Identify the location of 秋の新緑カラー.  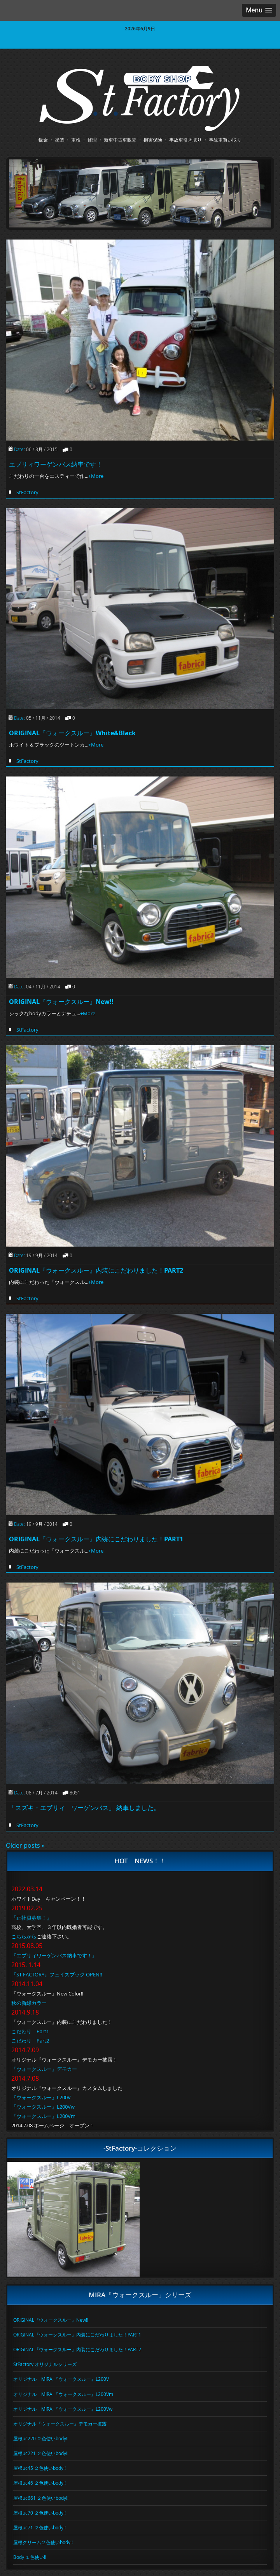
(29, 2002).